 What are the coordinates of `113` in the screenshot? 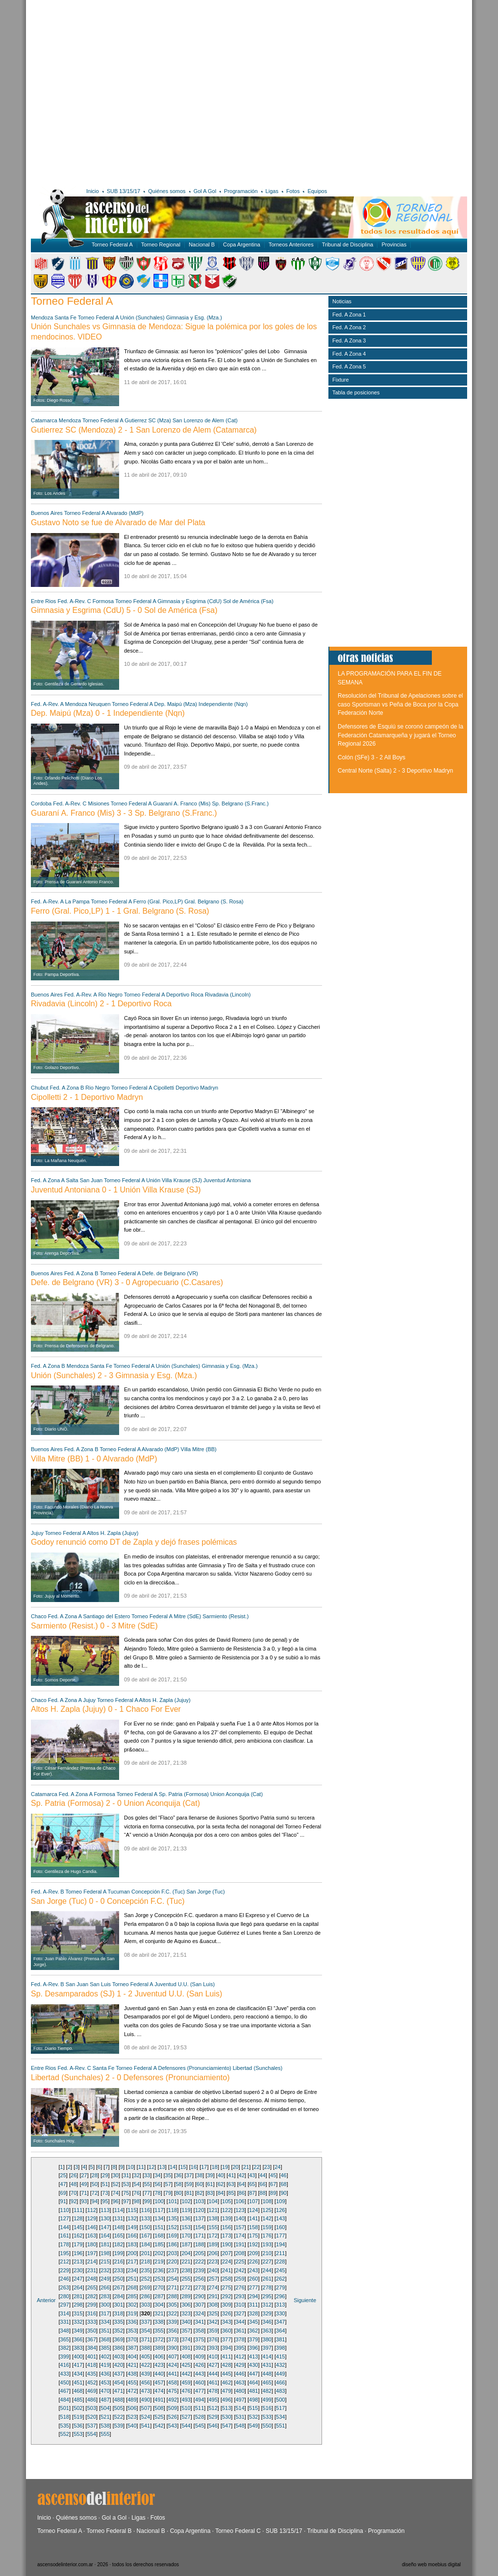 It's located at (104, 2210).